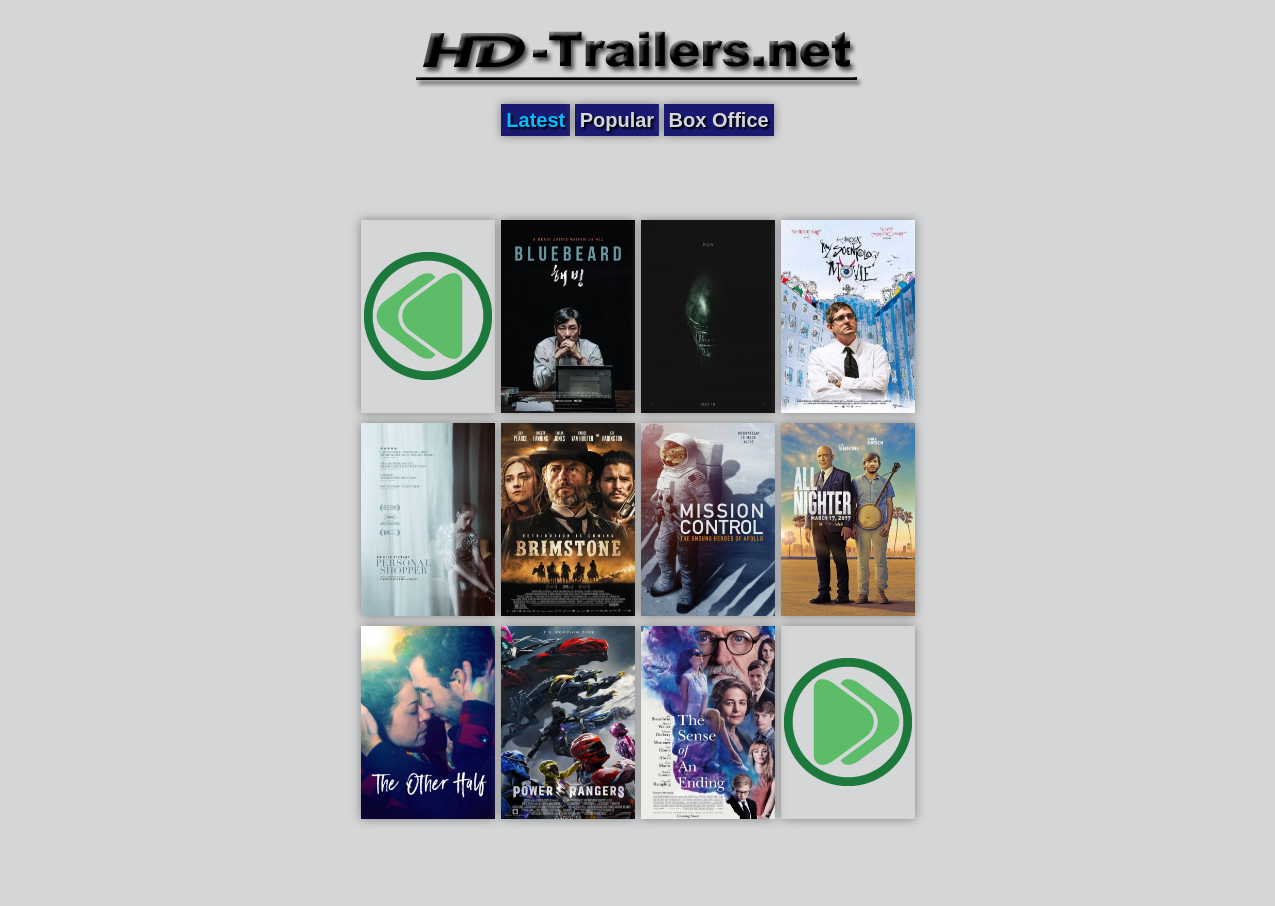 The width and height of the screenshot is (1275, 906). I want to click on Latest, so click(535, 120).